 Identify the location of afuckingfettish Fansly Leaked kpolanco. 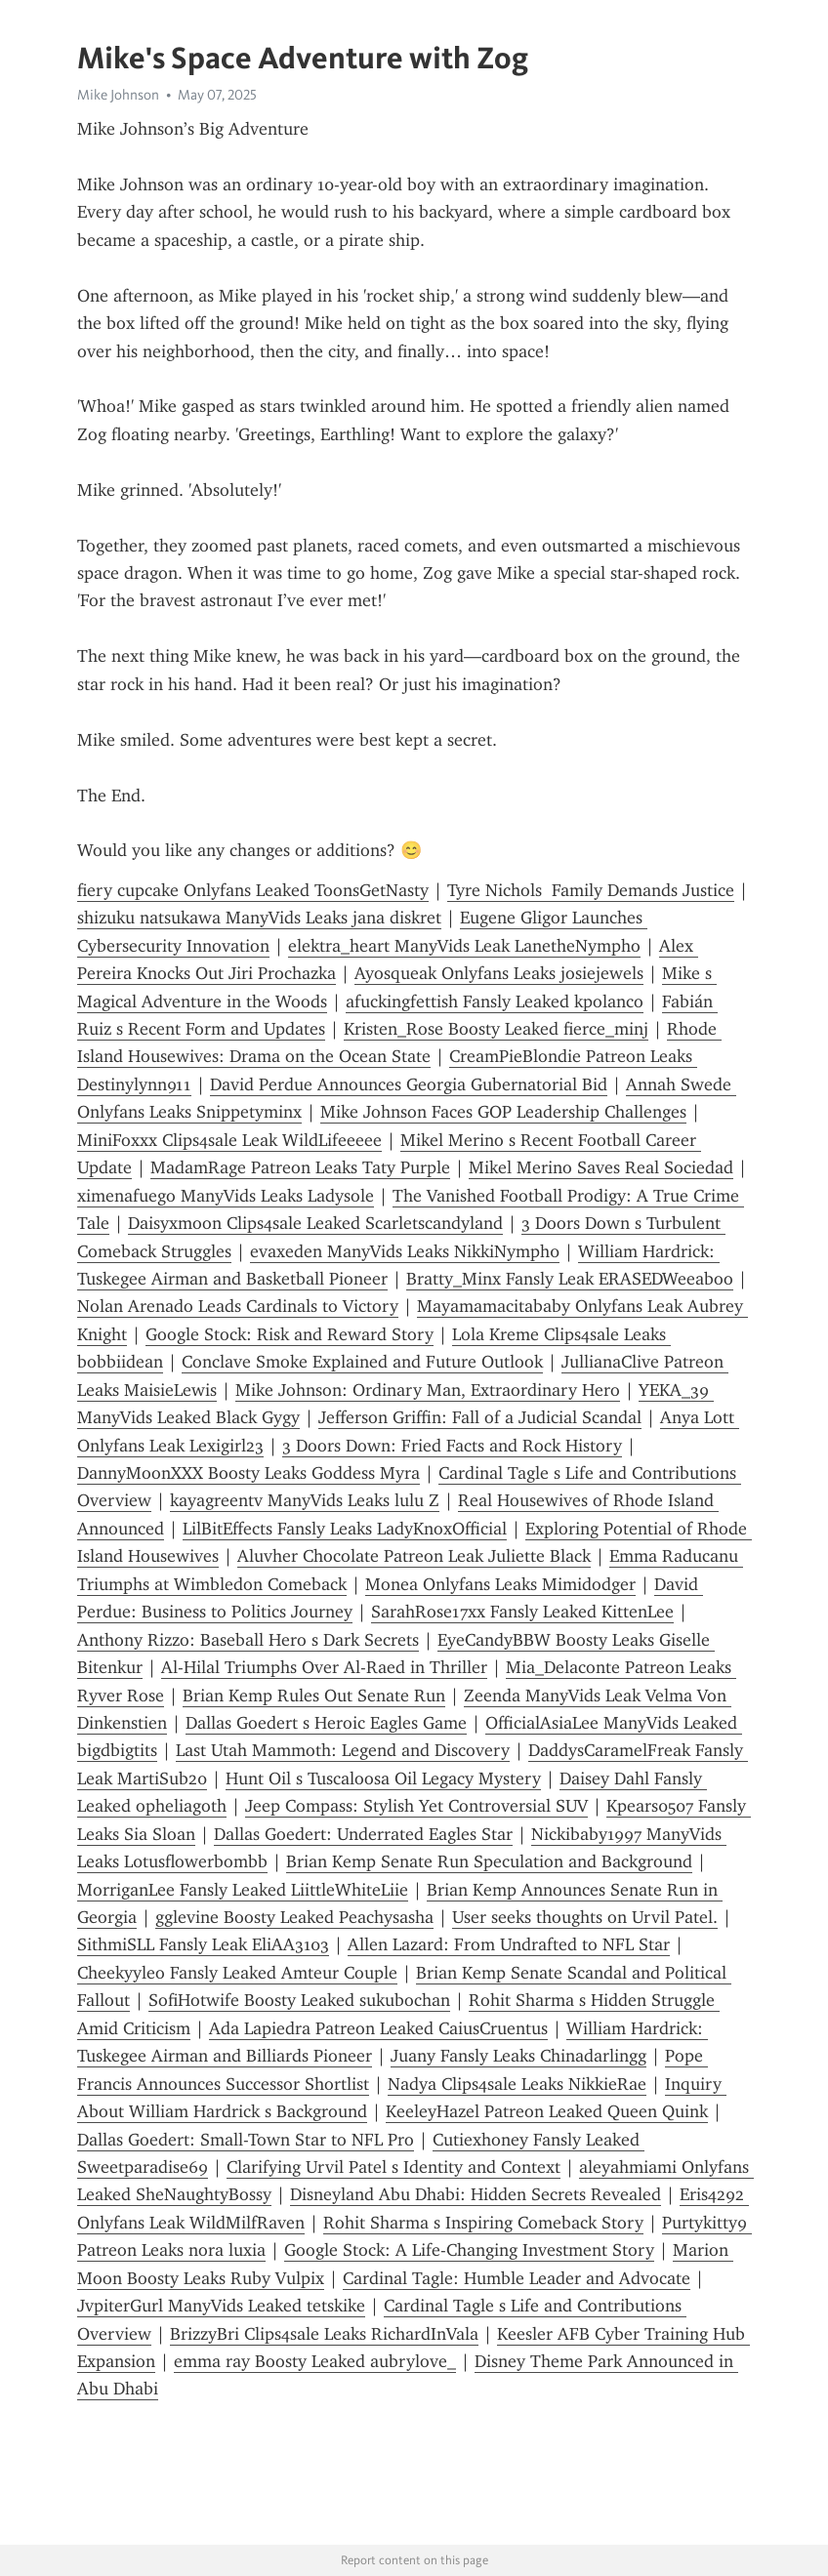
(494, 1001).